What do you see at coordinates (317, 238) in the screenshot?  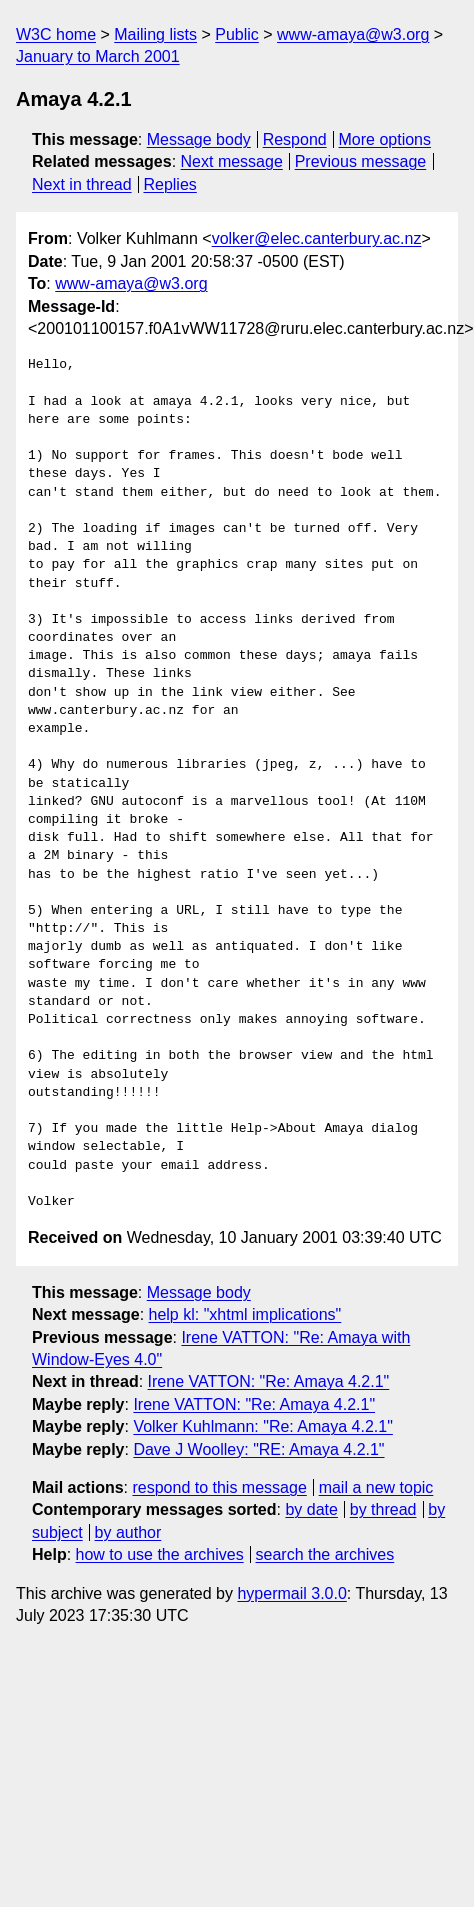 I see `volker@elec.canterbury.ac.nz` at bounding box center [317, 238].